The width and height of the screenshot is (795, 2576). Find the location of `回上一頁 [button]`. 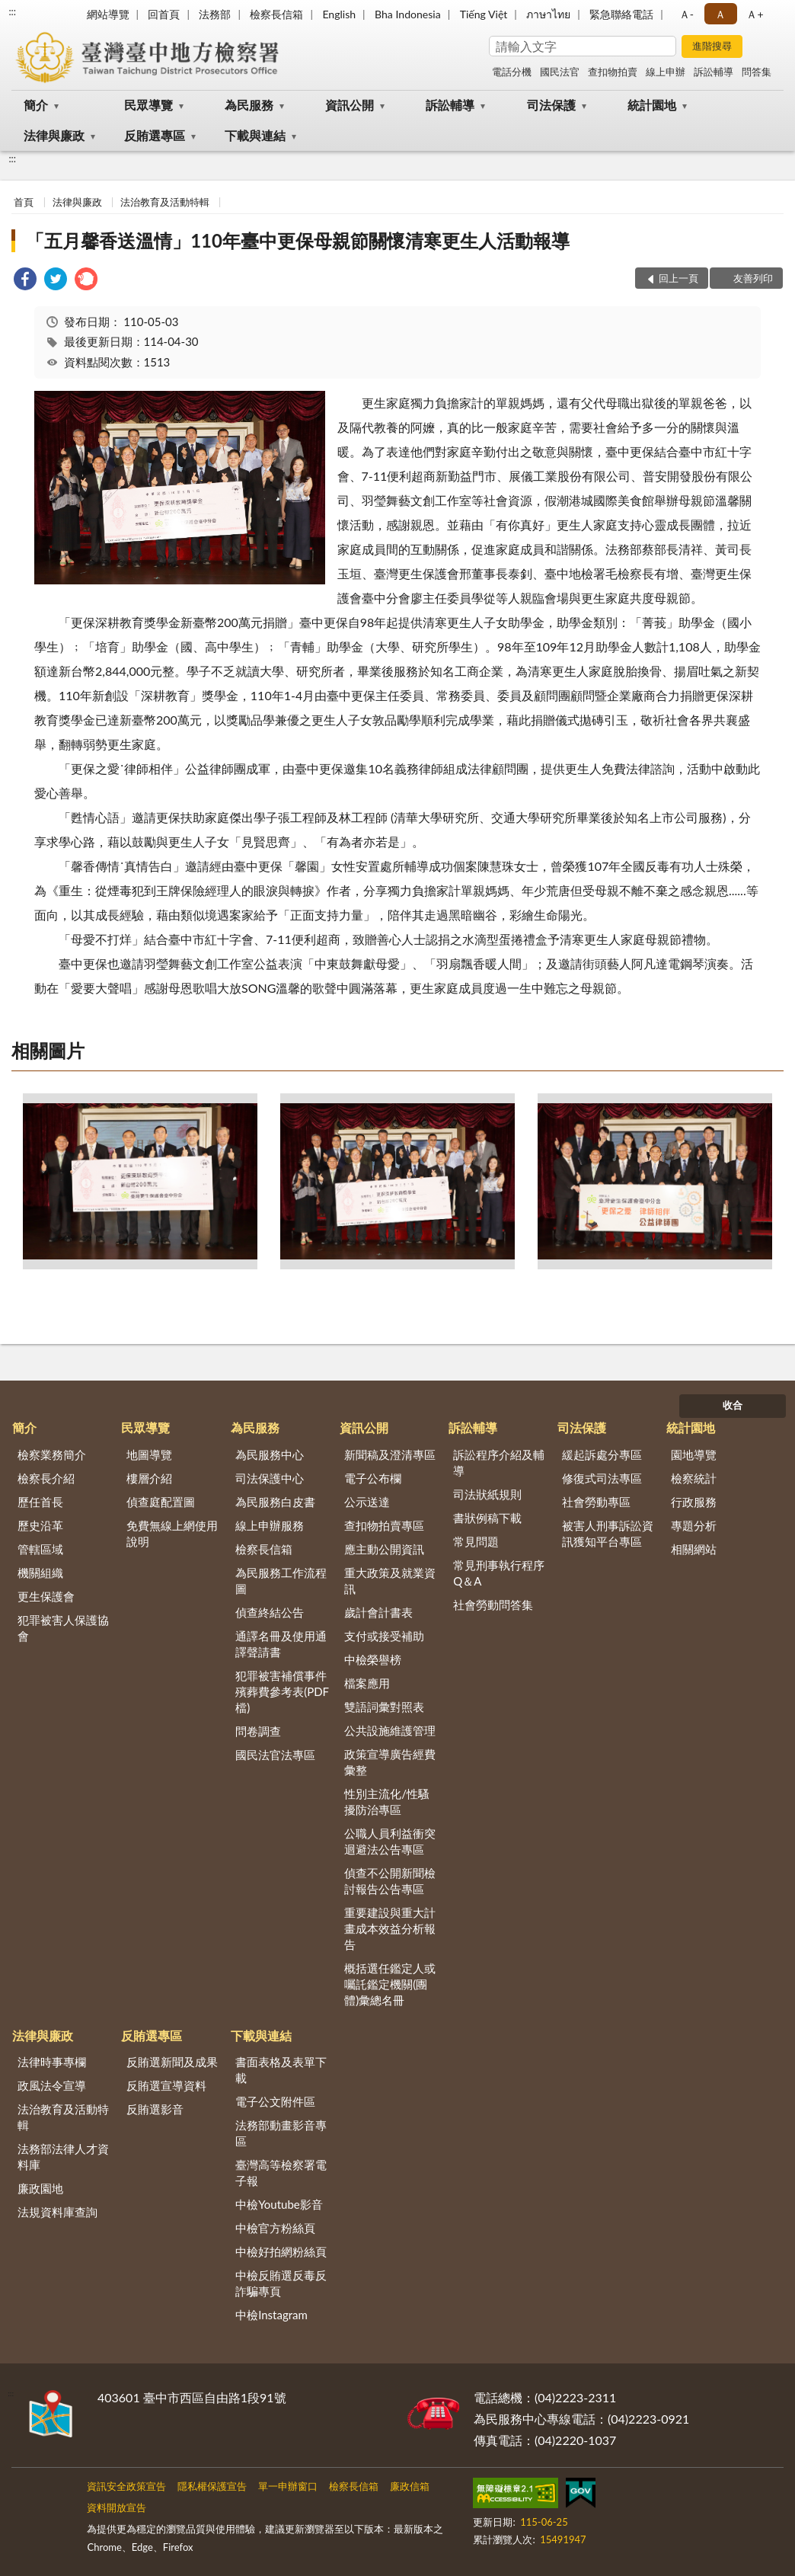

回上一頁 [button] is located at coordinates (678, 278).